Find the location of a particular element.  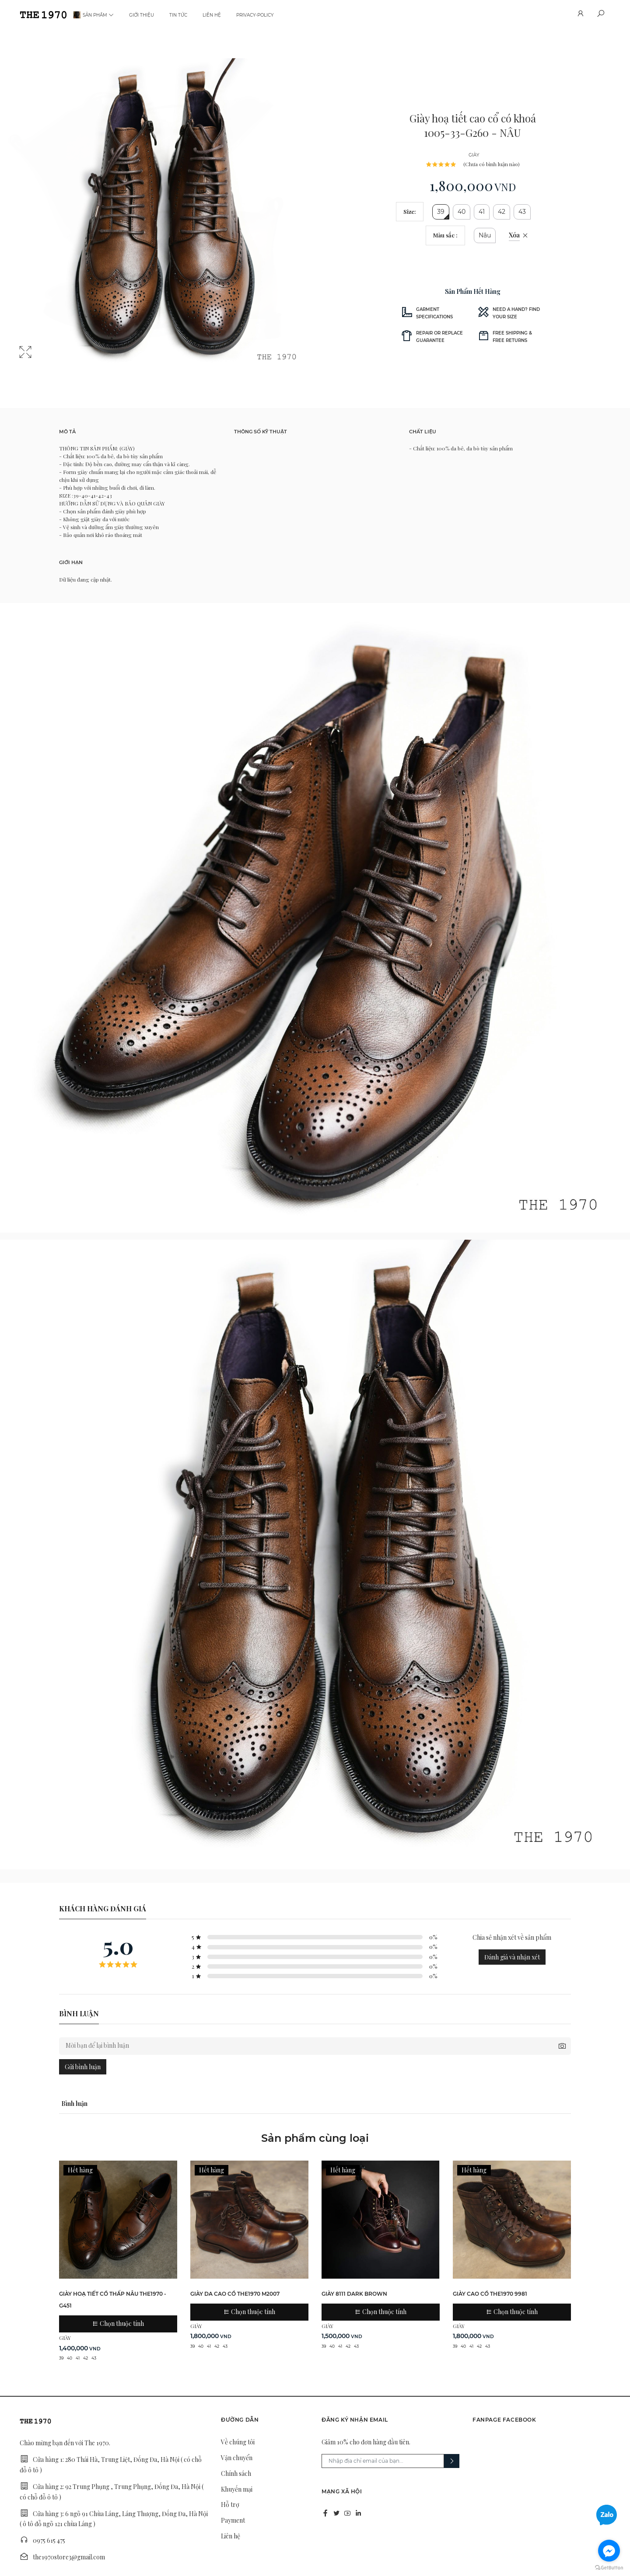

GIÀY is located at coordinates (474, 155).